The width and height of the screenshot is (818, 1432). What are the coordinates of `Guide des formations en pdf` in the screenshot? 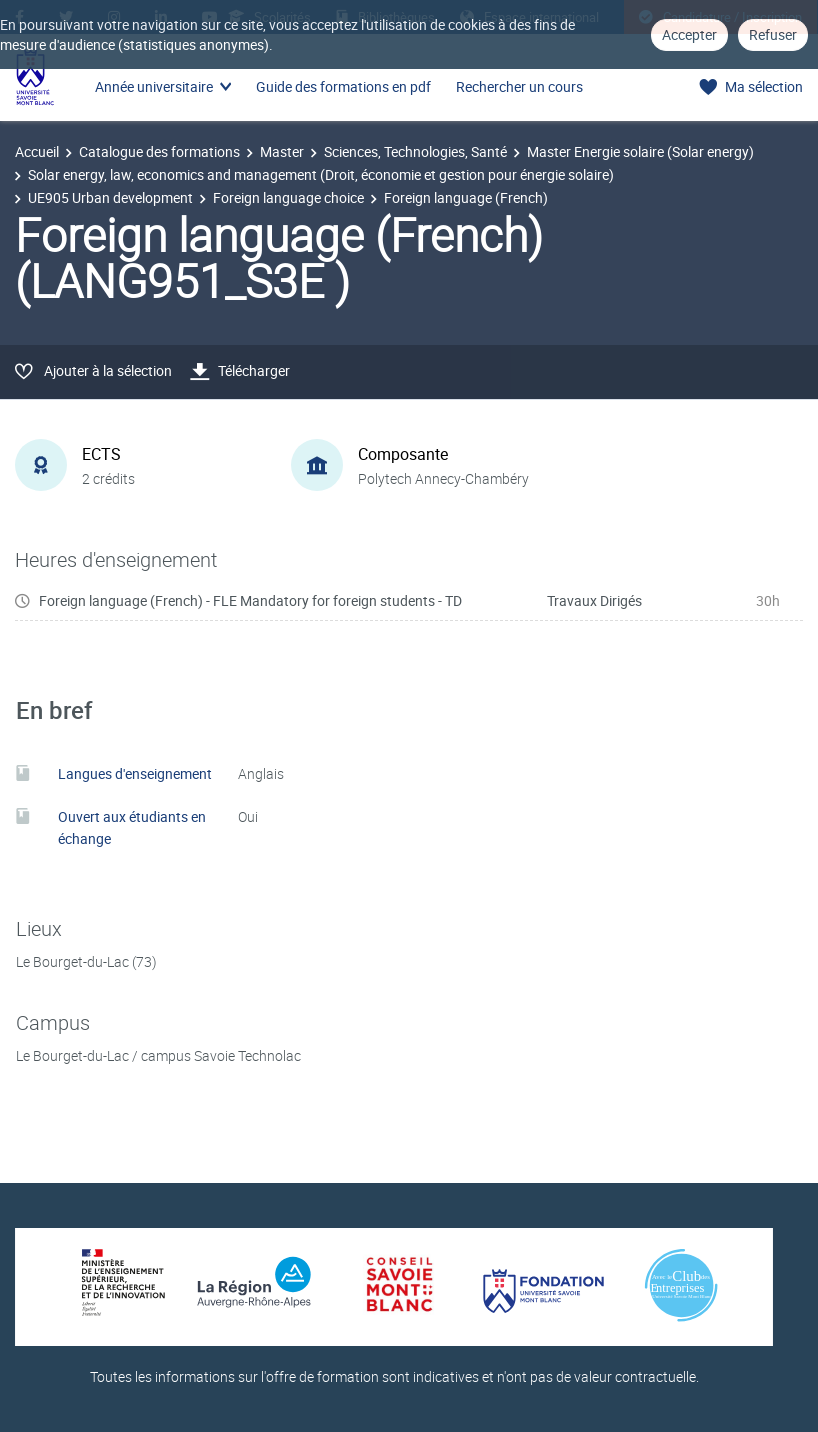 It's located at (343, 86).